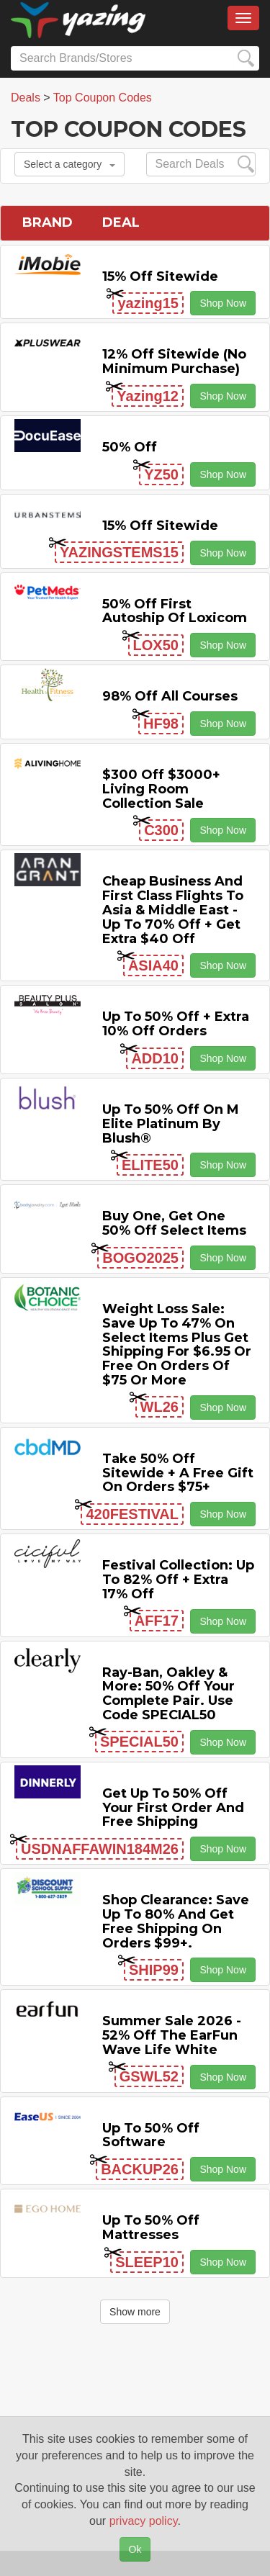 Image resolution: width=270 pixels, height=2576 pixels. I want to click on Show more, so click(135, 2312).